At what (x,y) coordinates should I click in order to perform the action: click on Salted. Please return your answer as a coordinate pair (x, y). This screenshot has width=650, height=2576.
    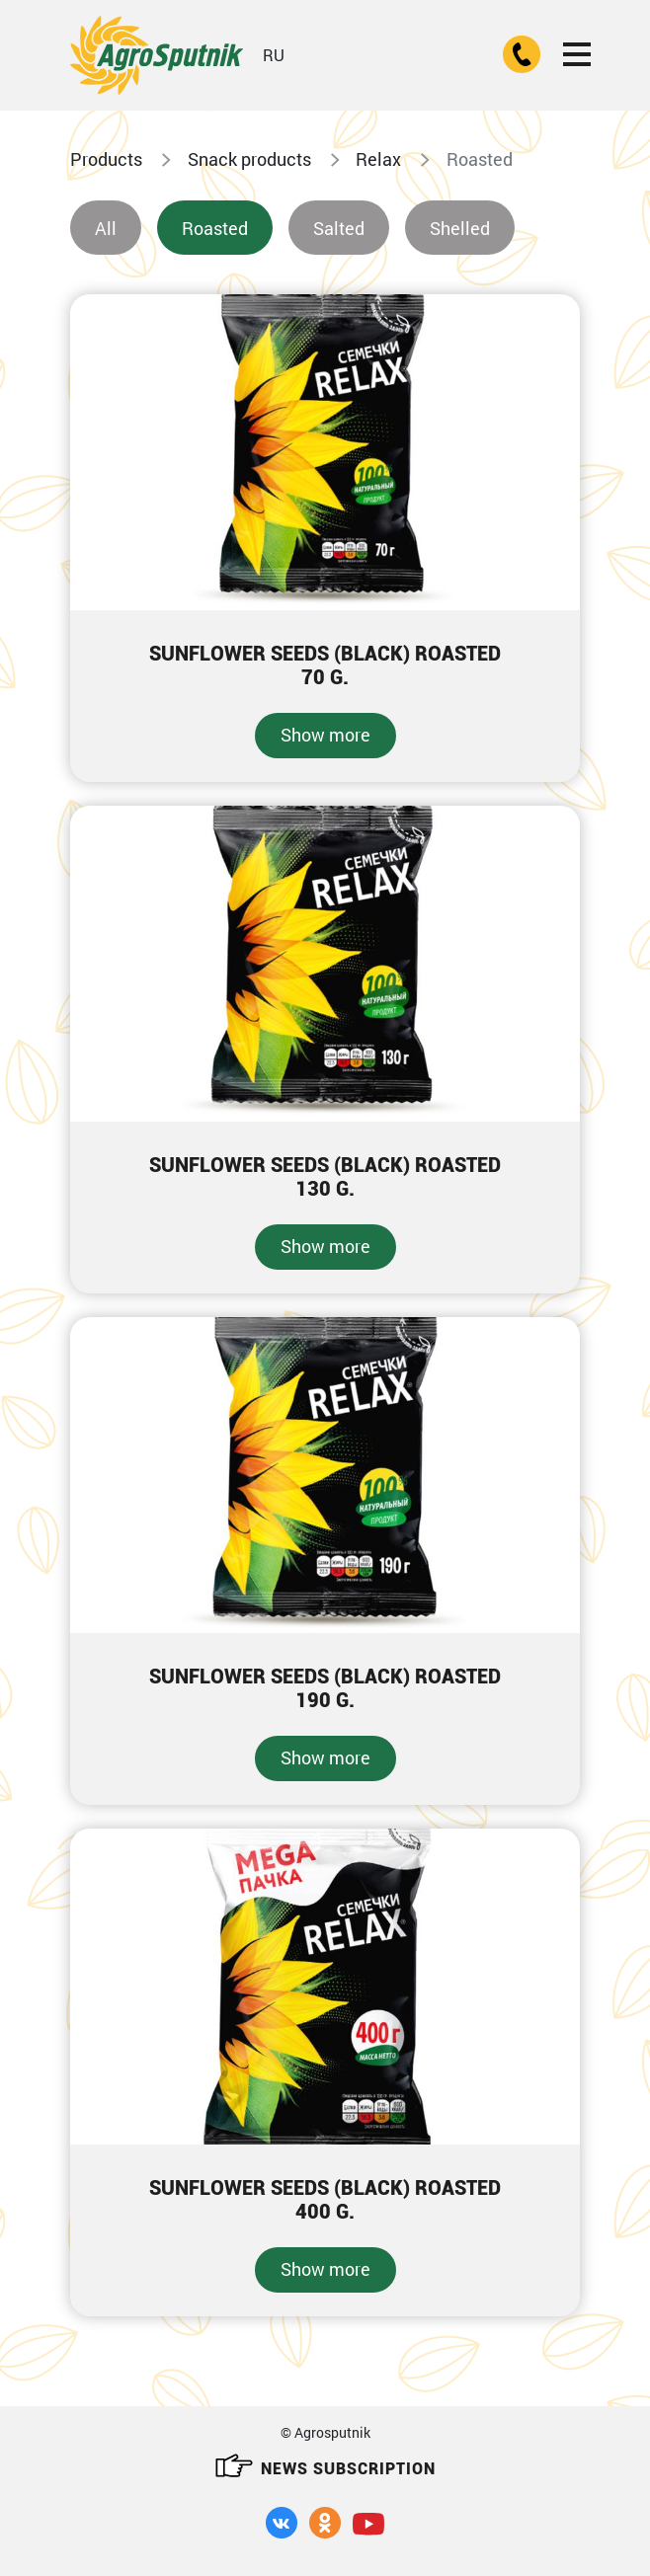
    Looking at the image, I should click on (339, 228).